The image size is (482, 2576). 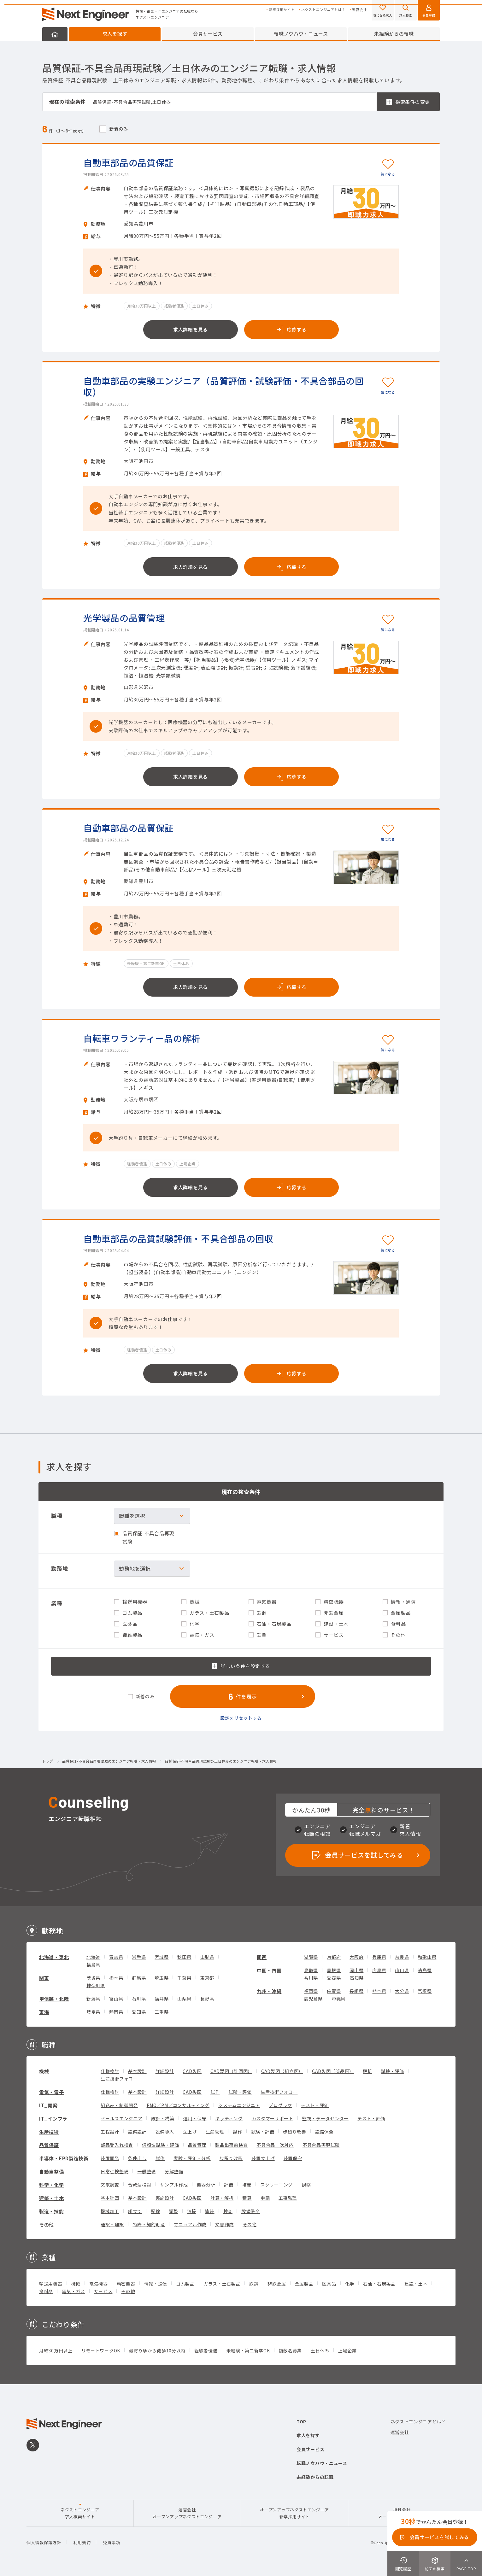 What do you see at coordinates (206, 2184) in the screenshot?
I see `機器分析` at bounding box center [206, 2184].